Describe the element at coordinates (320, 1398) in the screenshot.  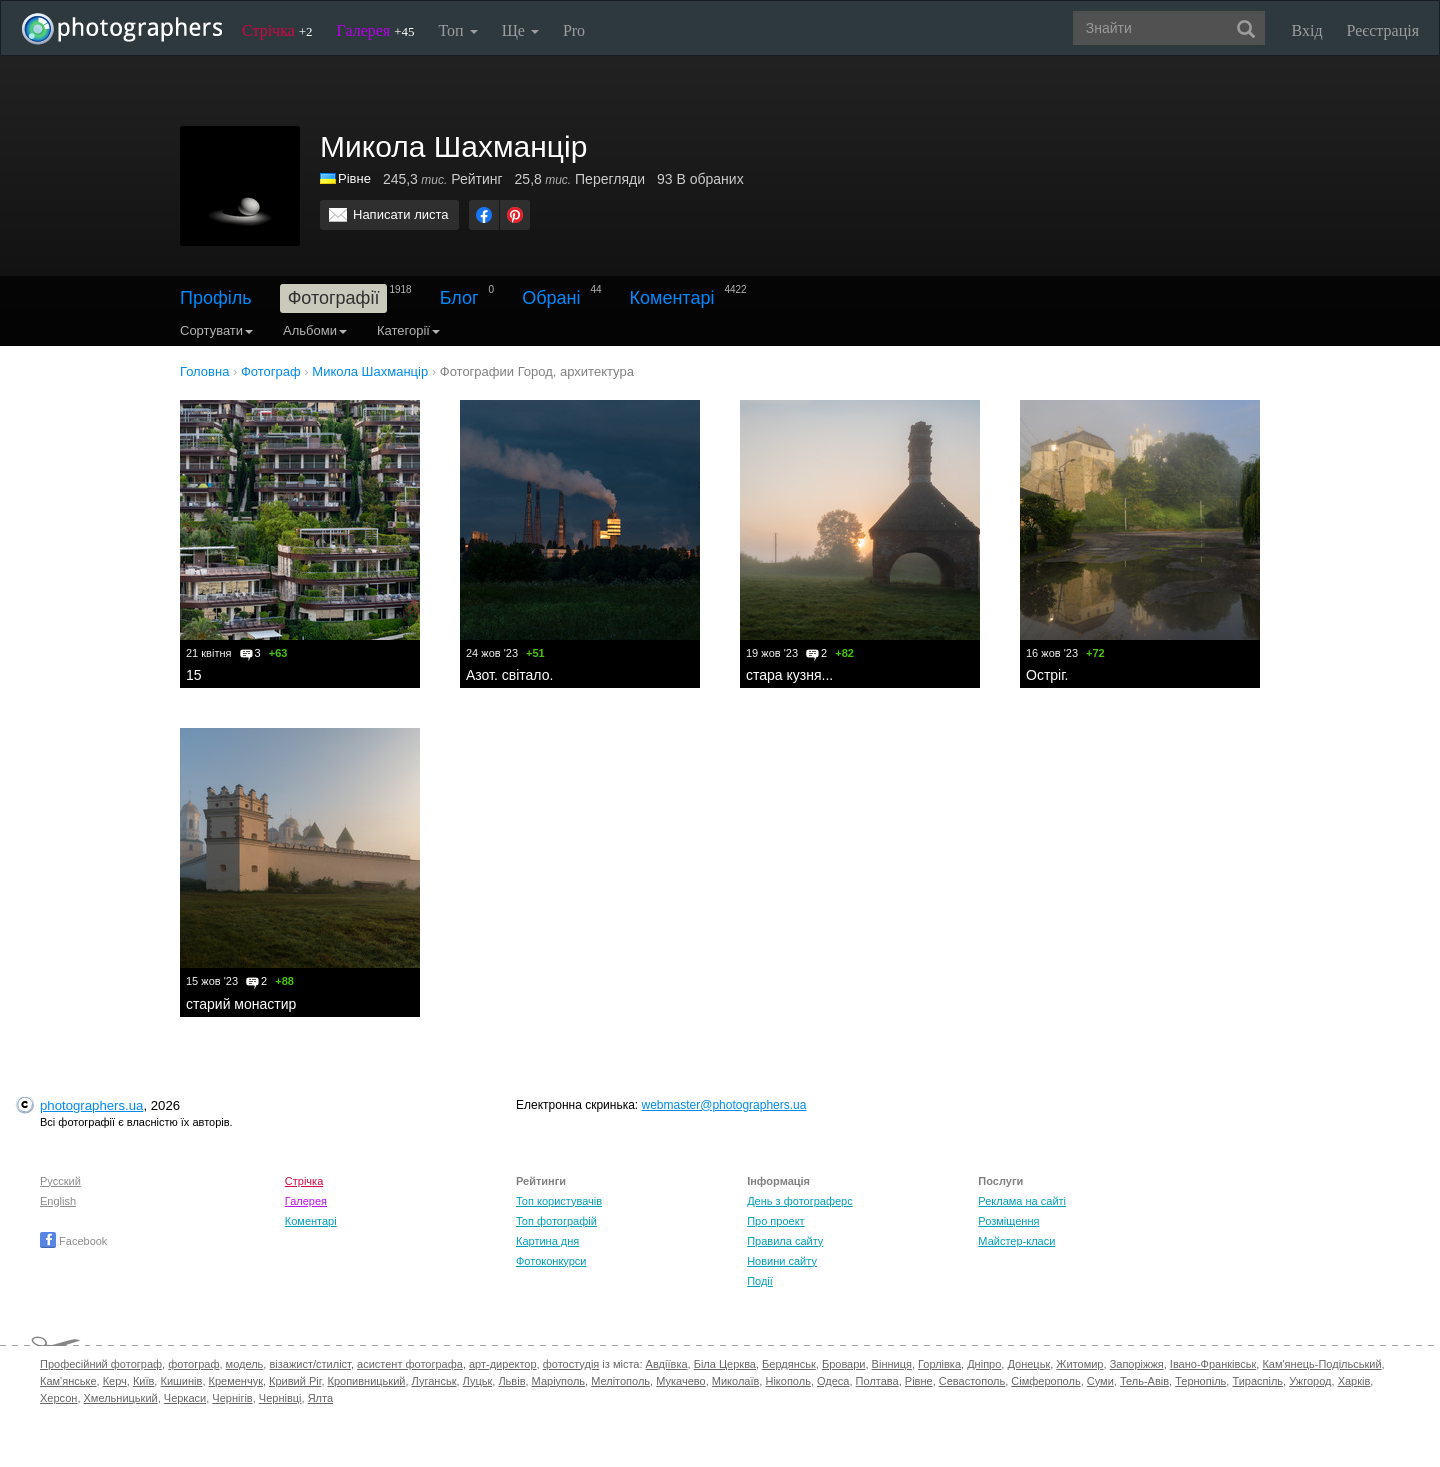
I see `Ялта` at that location.